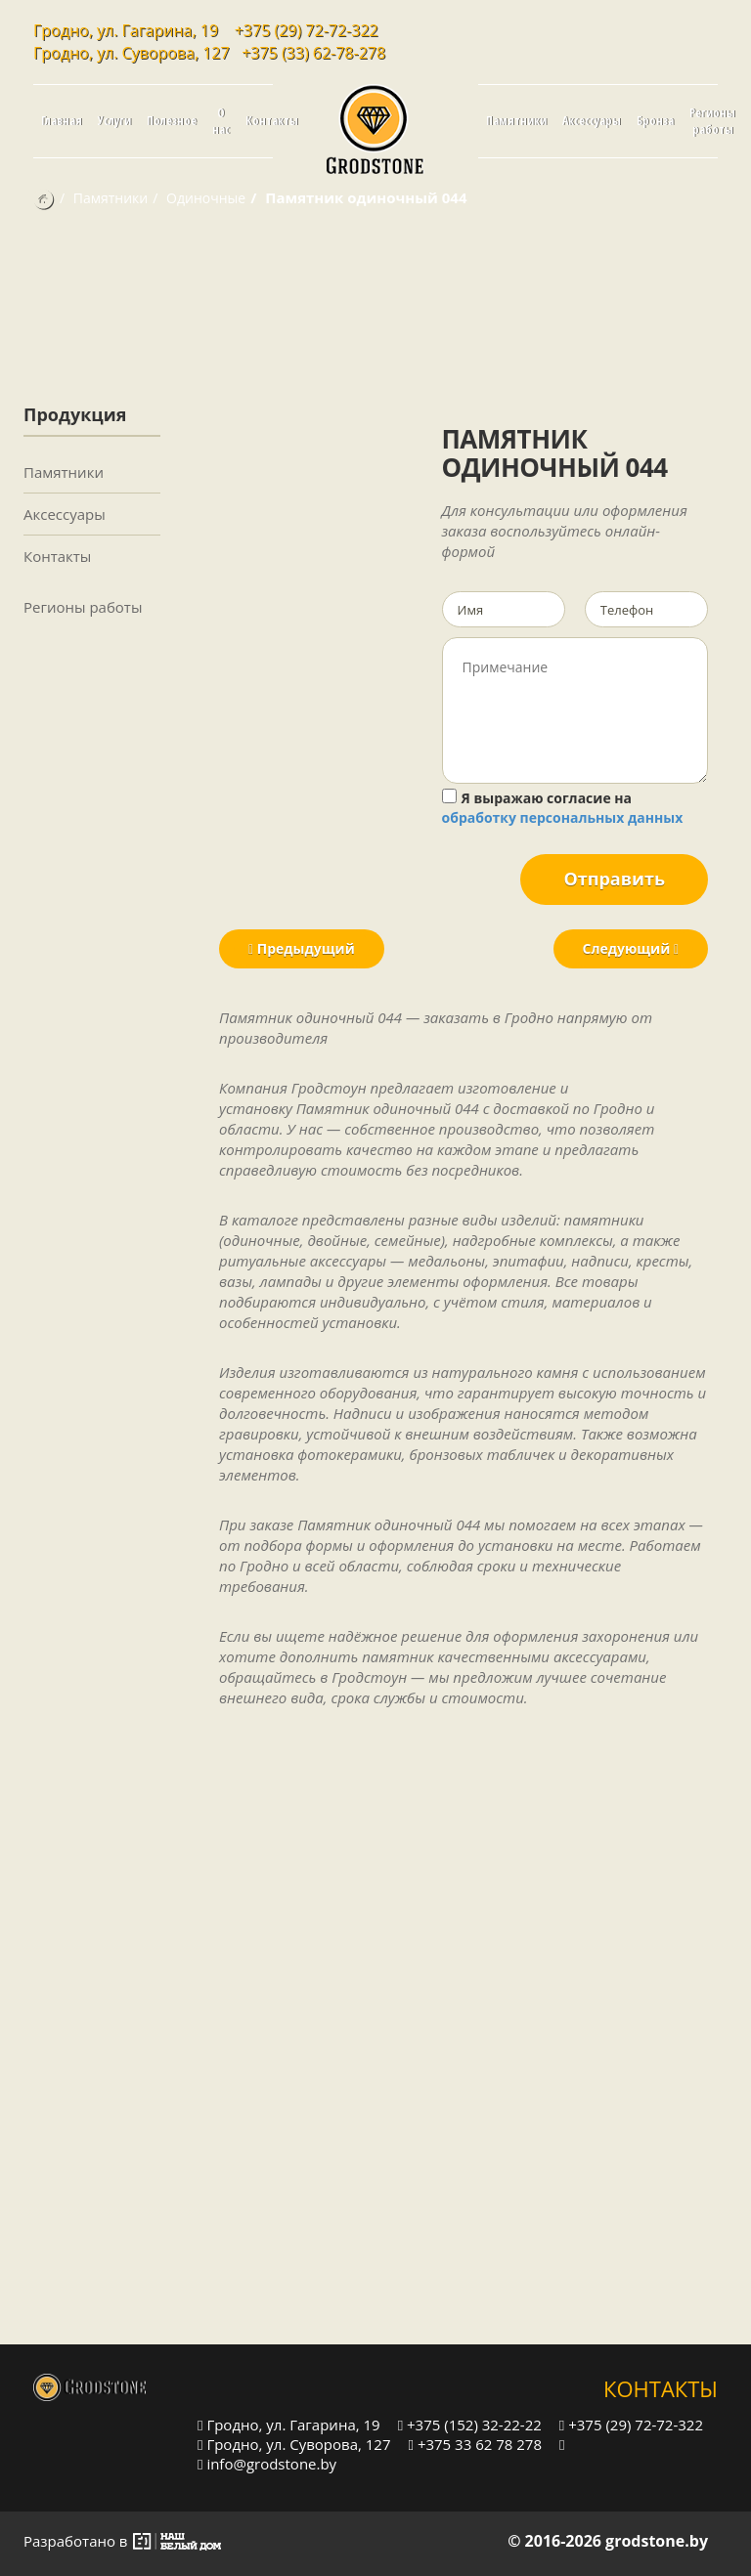 The width and height of the screenshot is (751, 2576). I want to click on +375 (152) 32-22-22, so click(470, 2424).